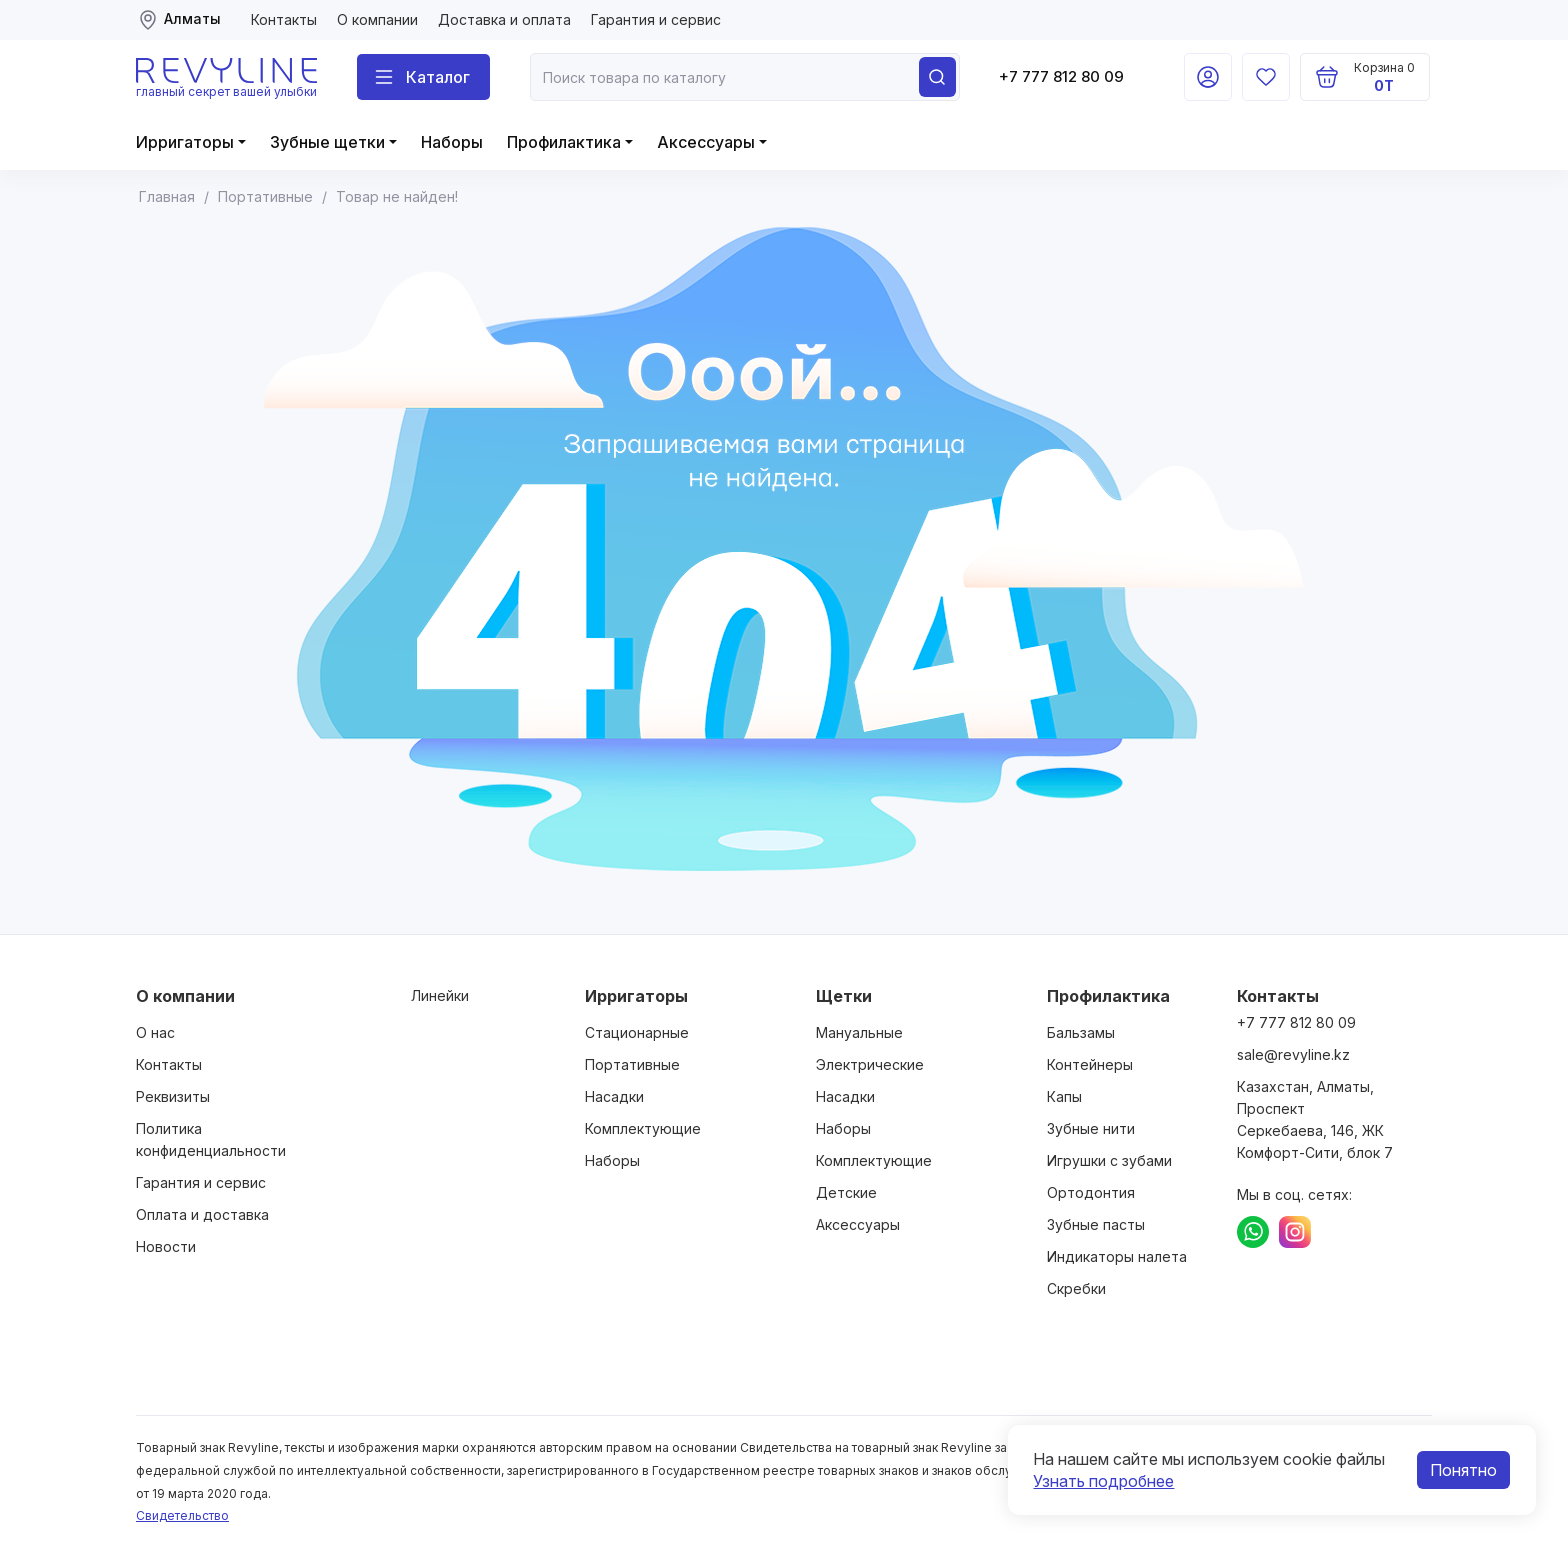 This screenshot has width=1568, height=1547. What do you see at coordinates (284, 19) in the screenshot?
I see `Контакты` at bounding box center [284, 19].